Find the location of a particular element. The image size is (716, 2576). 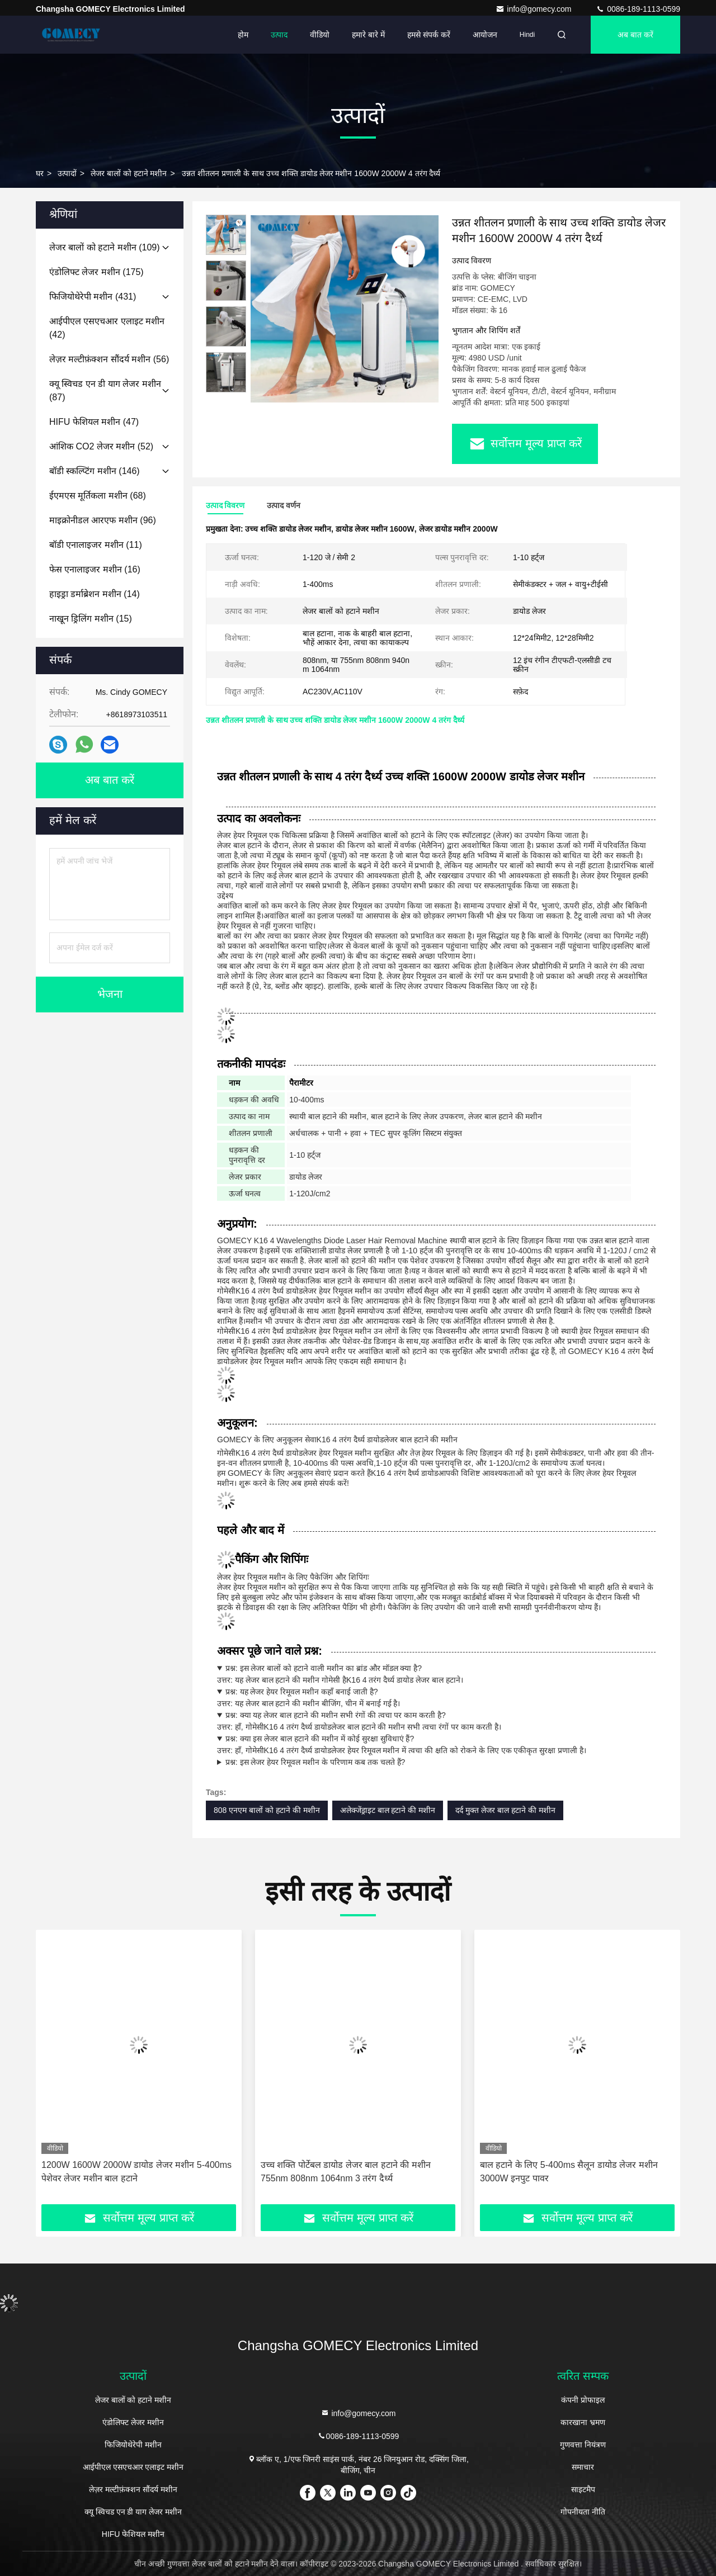

उत्तर: हाँ, गोमेसीलेजर हेयर रिमूवल मशीन में त्वचा की क्षति को रोकने के लिए एक एकीकृत सुरक्षा प्रणाली है। is located at coordinates (436, 1744).